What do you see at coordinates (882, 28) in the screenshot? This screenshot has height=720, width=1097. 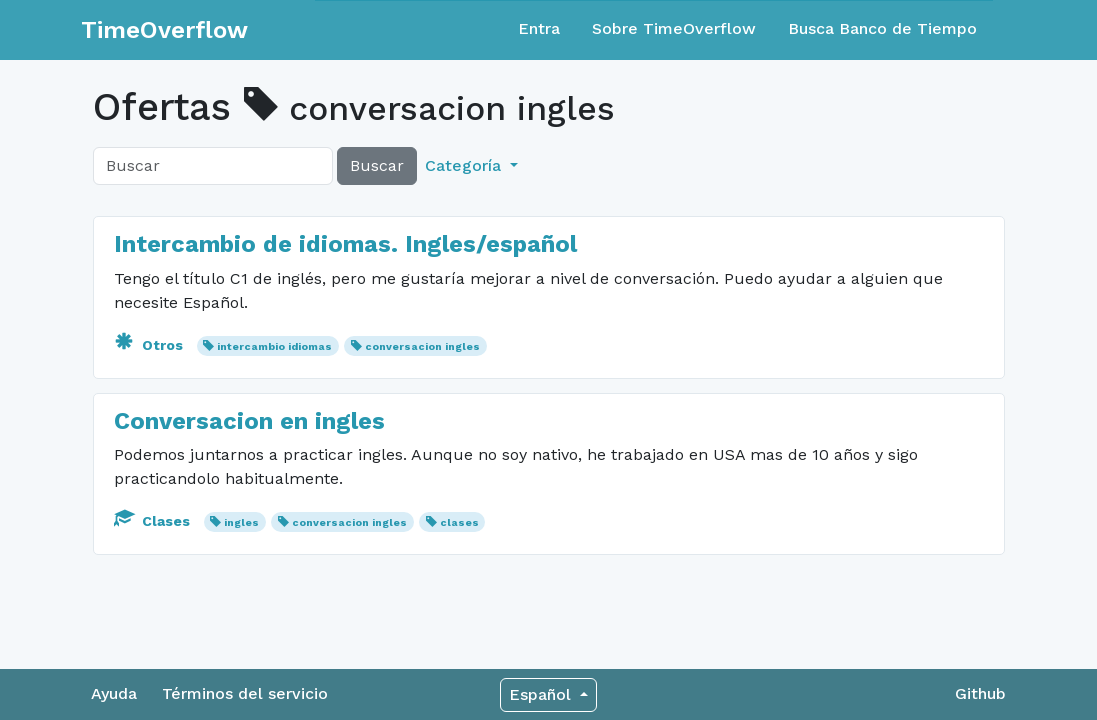 I see `Busca Banco de Tiempo` at bounding box center [882, 28].